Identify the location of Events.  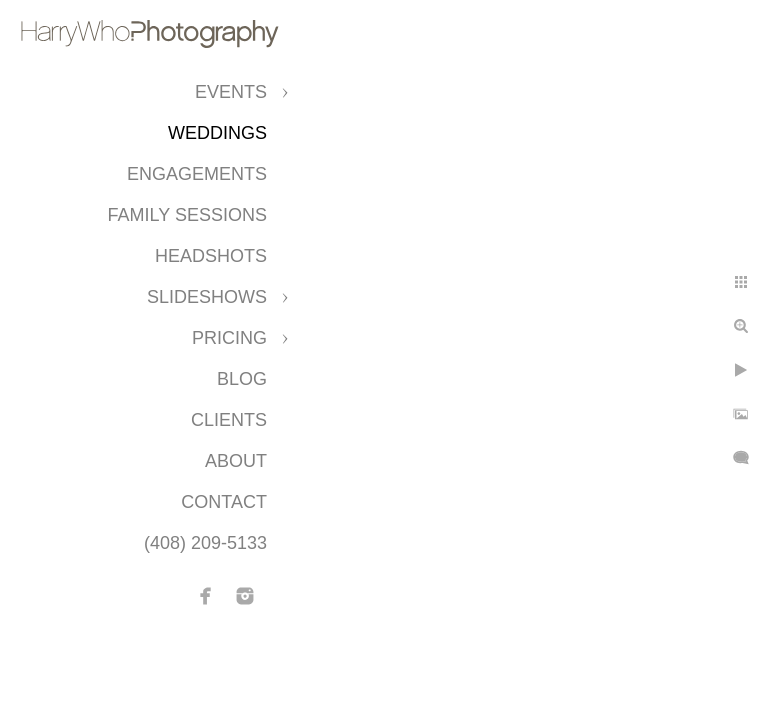
(231, 92).